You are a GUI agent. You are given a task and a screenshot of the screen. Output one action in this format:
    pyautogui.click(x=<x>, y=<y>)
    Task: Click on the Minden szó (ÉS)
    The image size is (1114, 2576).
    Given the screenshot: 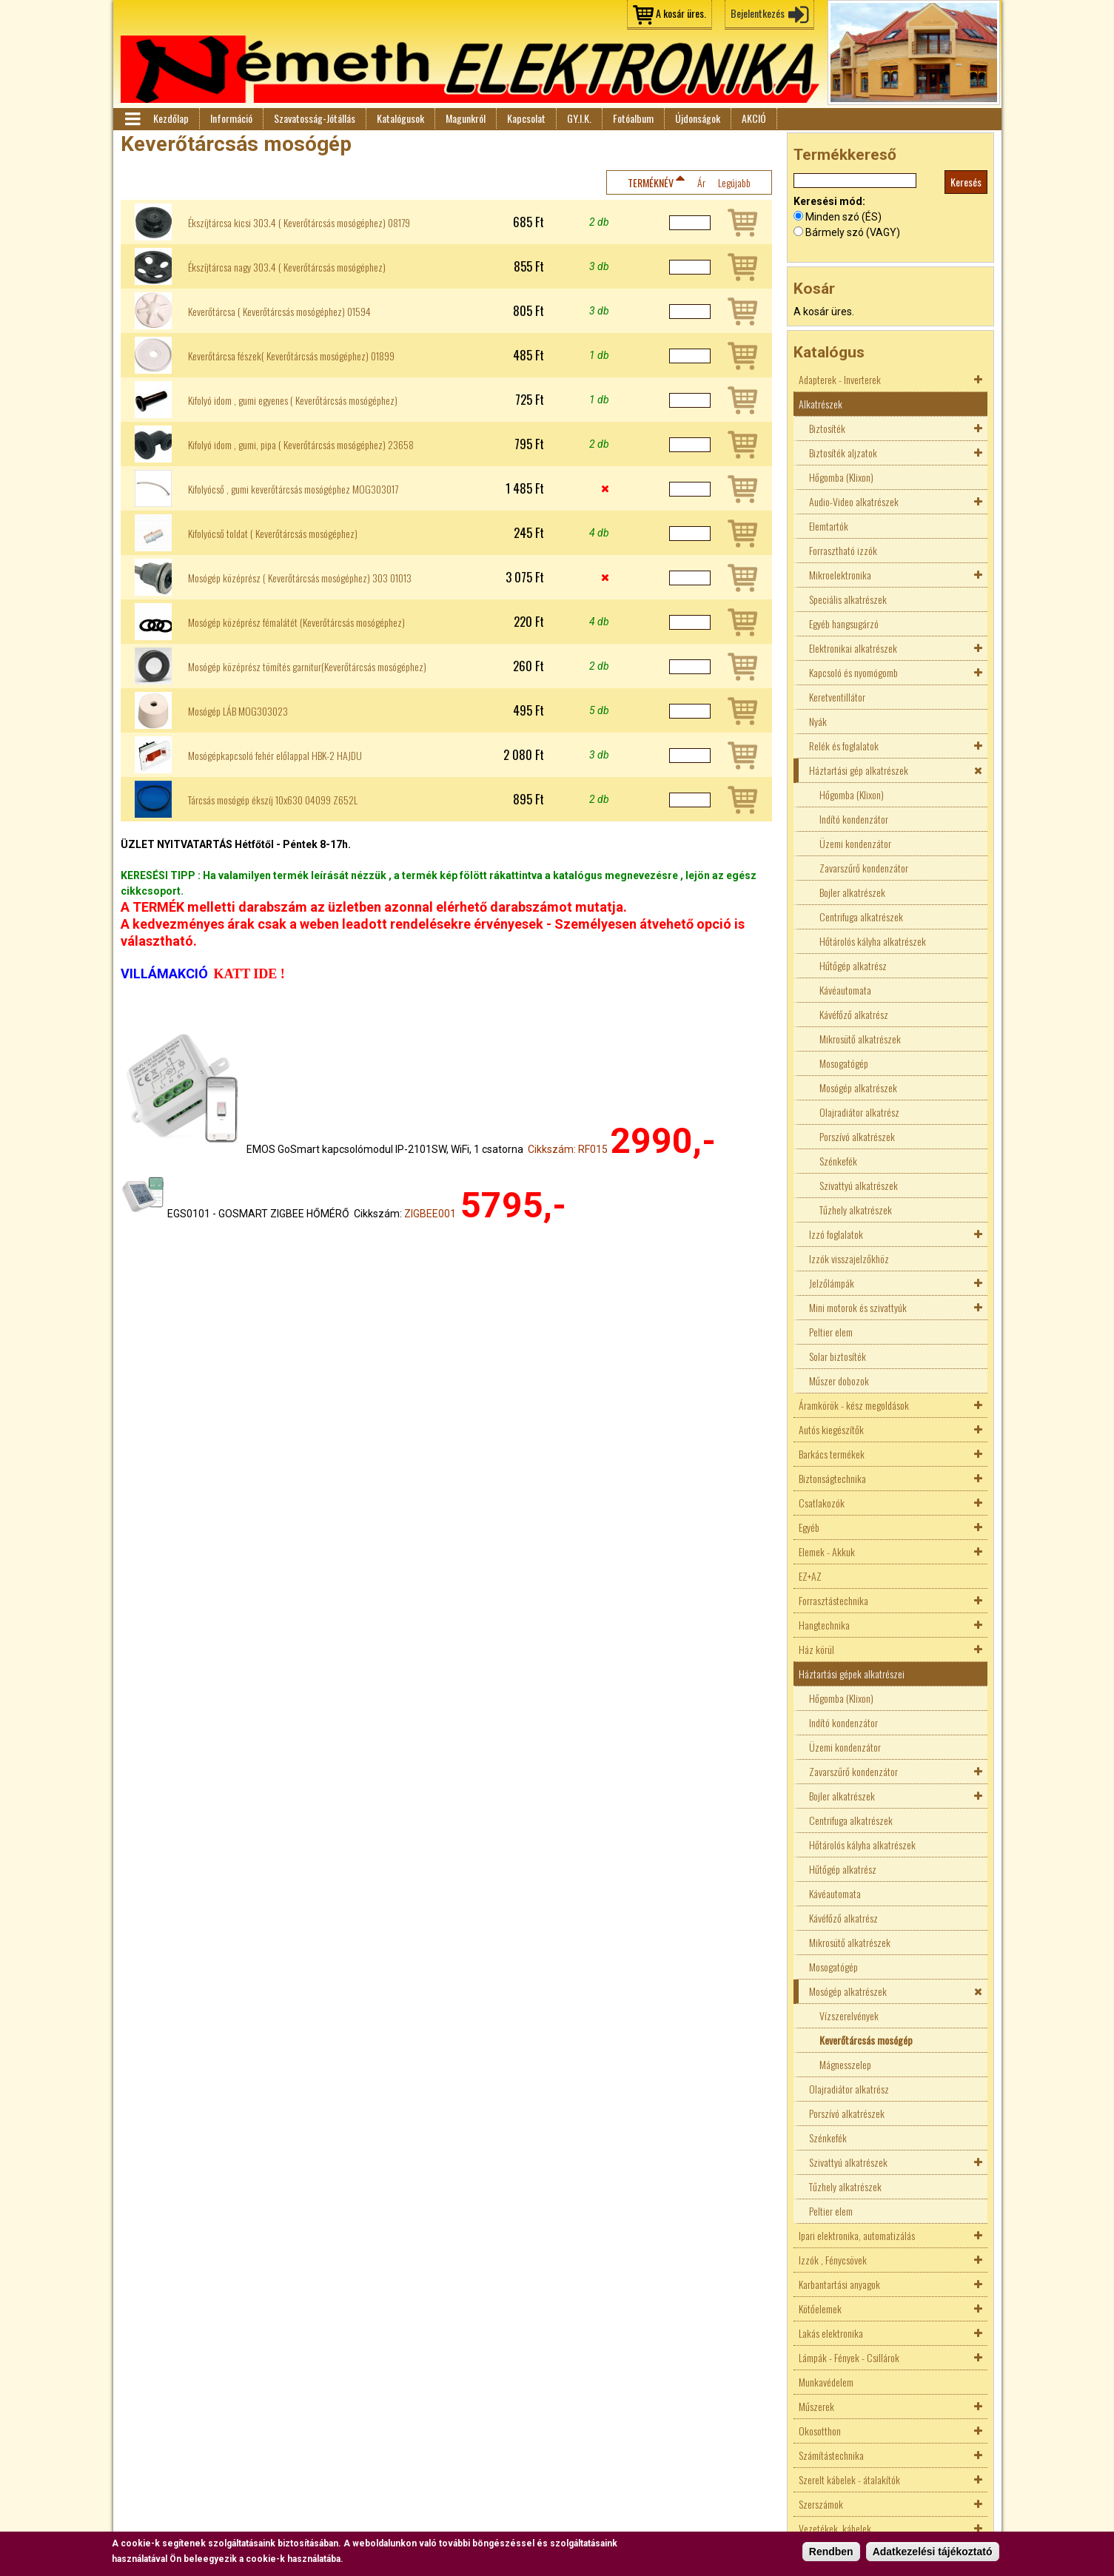 What is the action you would take?
    pyautogui.click(x=843, y=217)
    